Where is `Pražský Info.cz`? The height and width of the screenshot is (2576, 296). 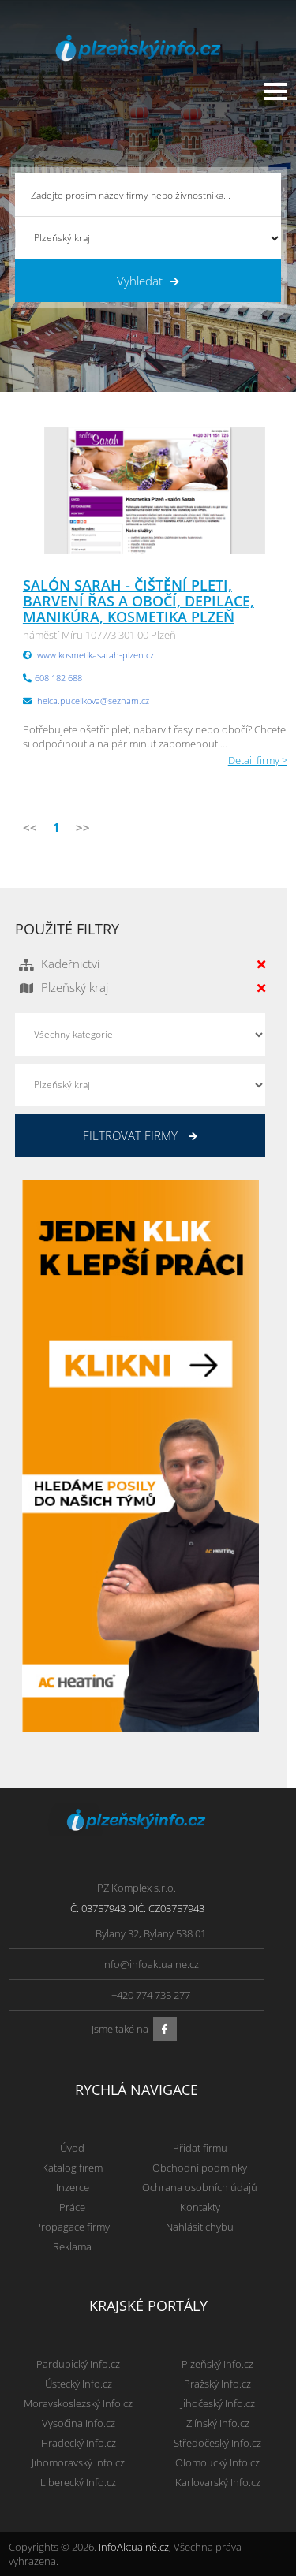
Pražský Info.cz is located at coordinates (217, 2384).